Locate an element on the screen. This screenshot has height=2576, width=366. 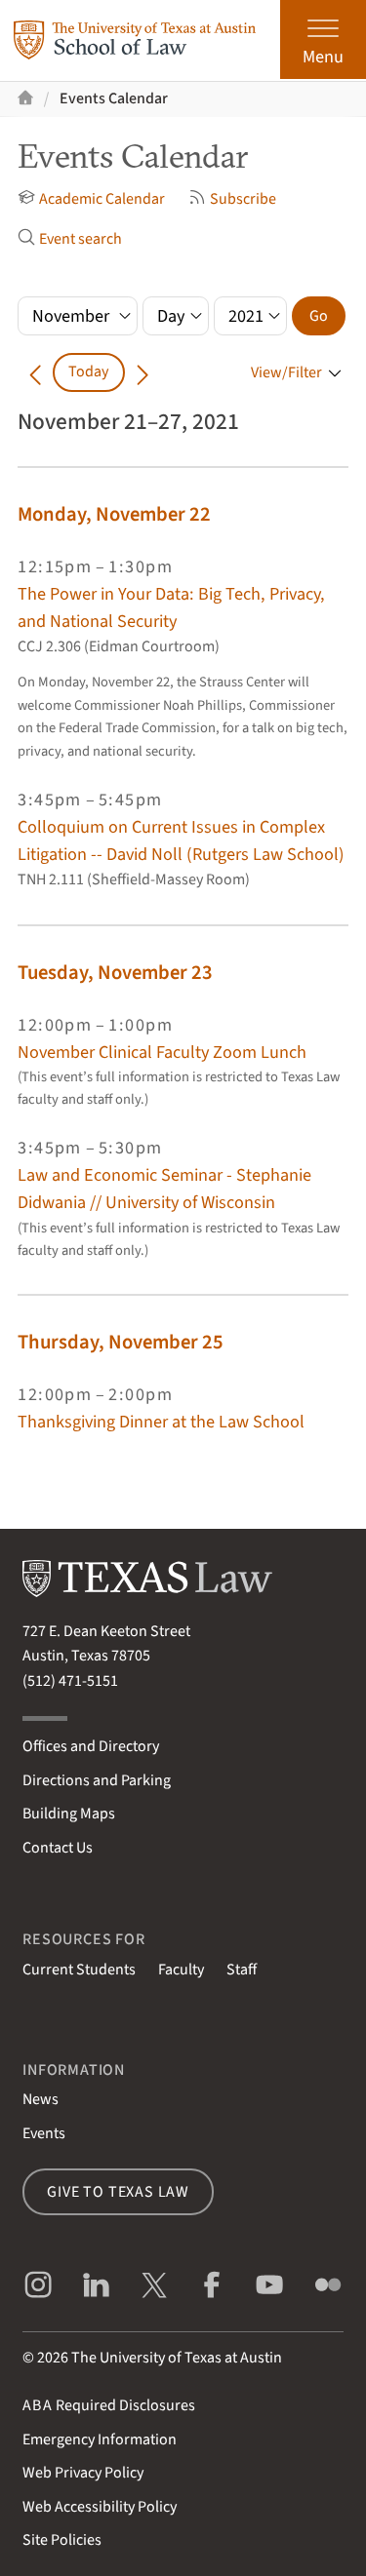
Today is located at coordinates (88, 371).